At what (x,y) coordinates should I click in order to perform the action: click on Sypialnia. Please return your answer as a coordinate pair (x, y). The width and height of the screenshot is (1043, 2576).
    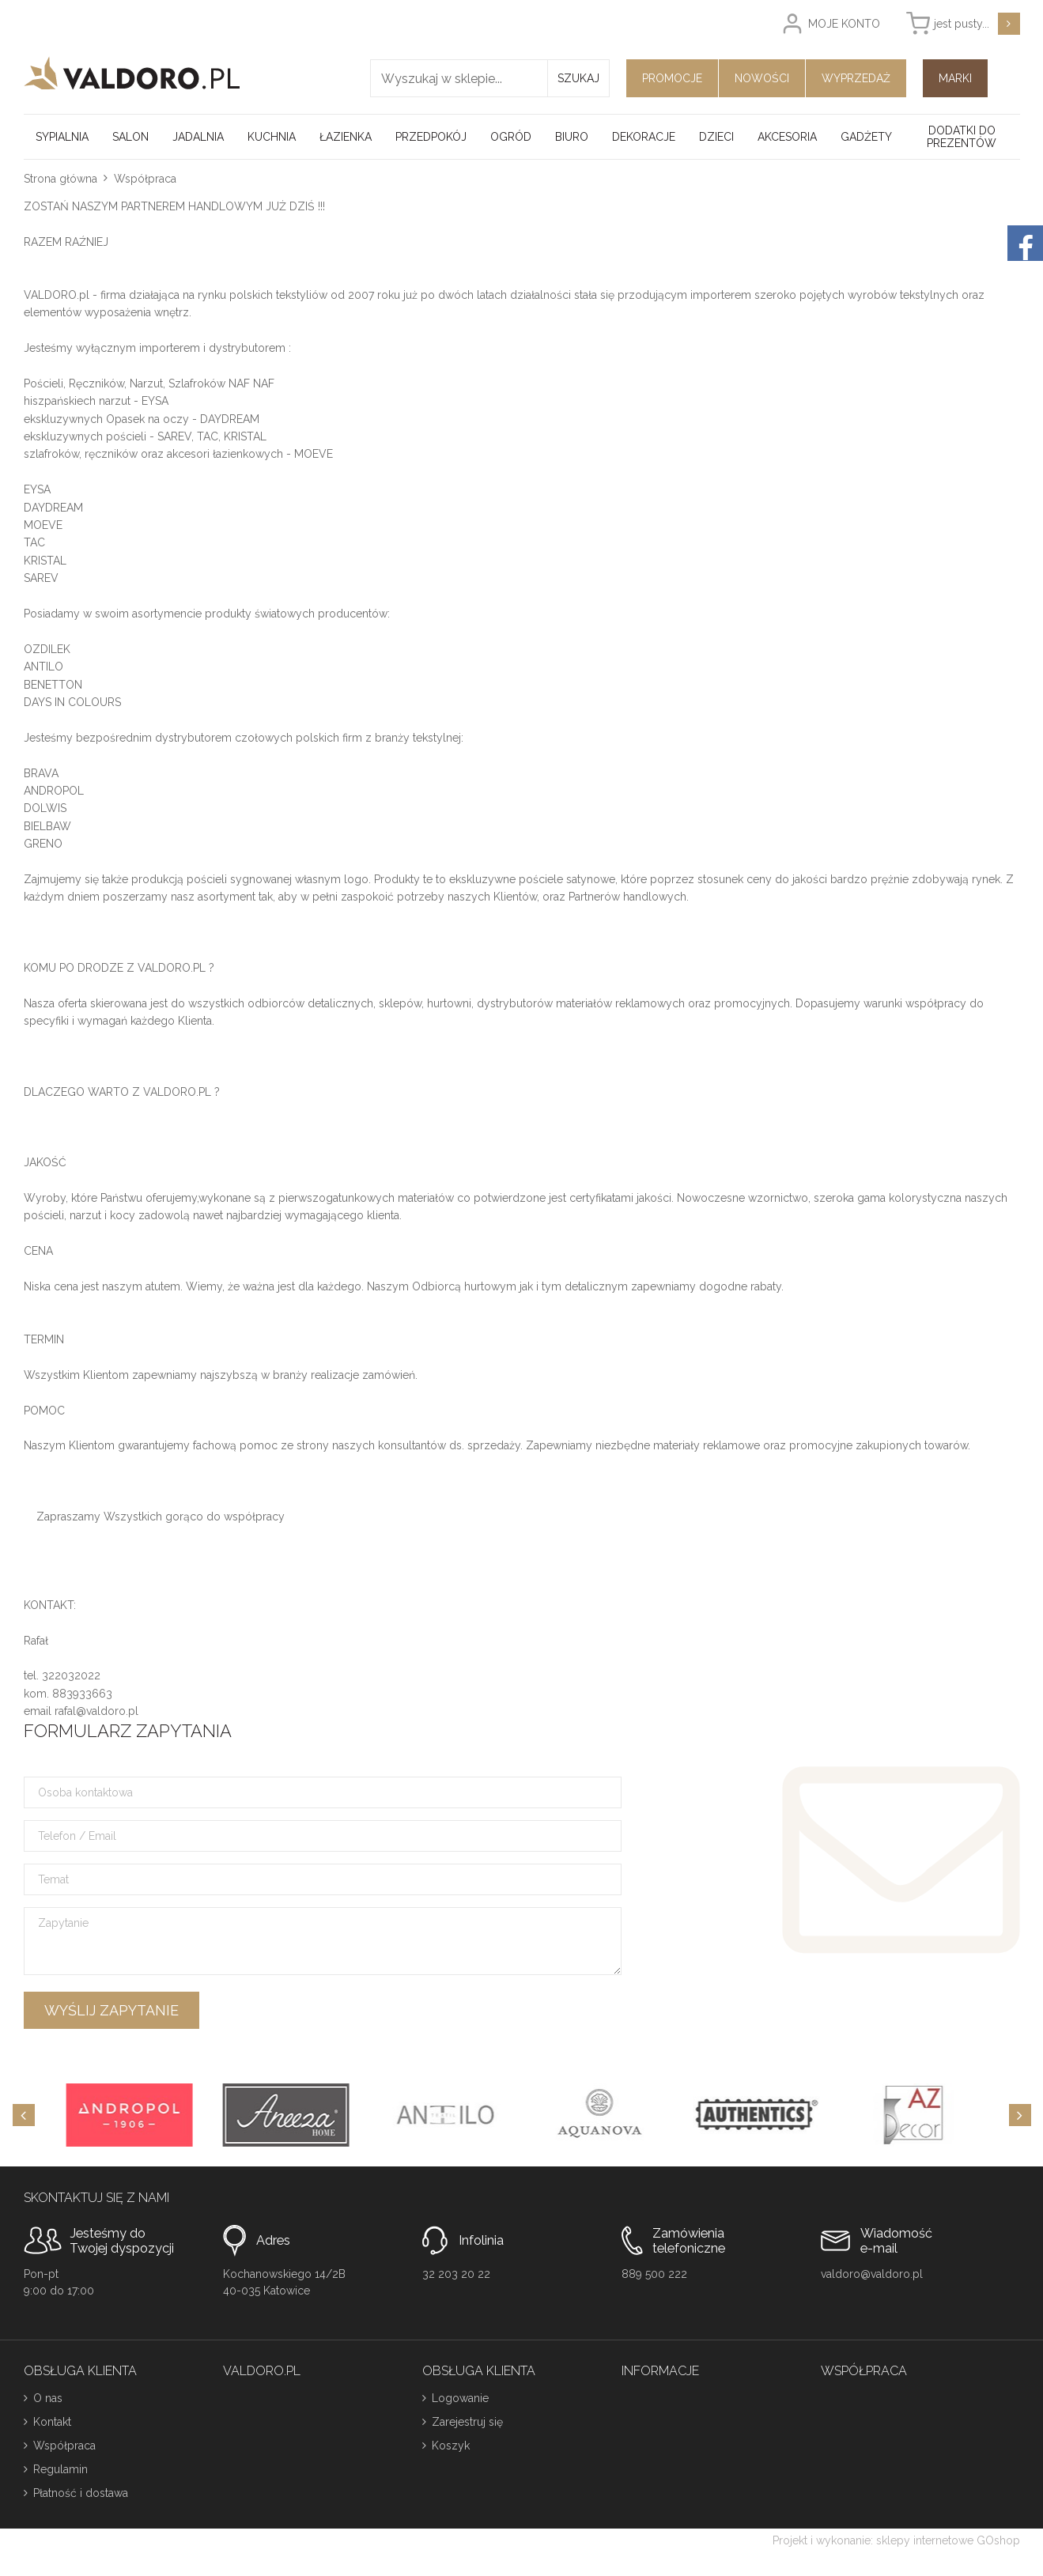
    Looking at the image, I should click on (62, 136).